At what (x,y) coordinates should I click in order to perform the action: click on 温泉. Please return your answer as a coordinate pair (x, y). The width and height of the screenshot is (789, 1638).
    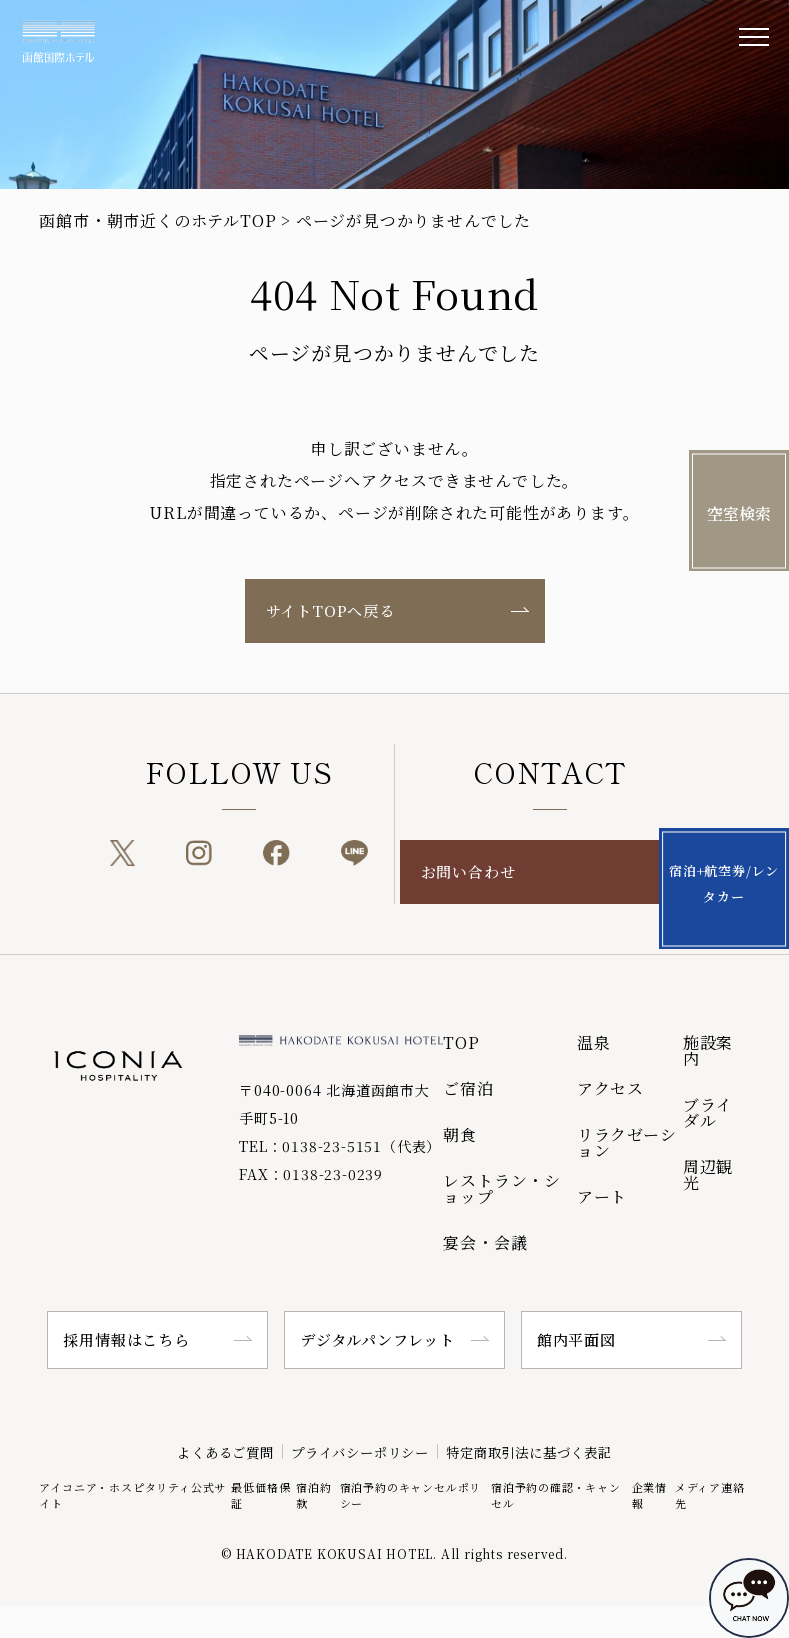
    Looking at the image, I should click on (594, 1042).